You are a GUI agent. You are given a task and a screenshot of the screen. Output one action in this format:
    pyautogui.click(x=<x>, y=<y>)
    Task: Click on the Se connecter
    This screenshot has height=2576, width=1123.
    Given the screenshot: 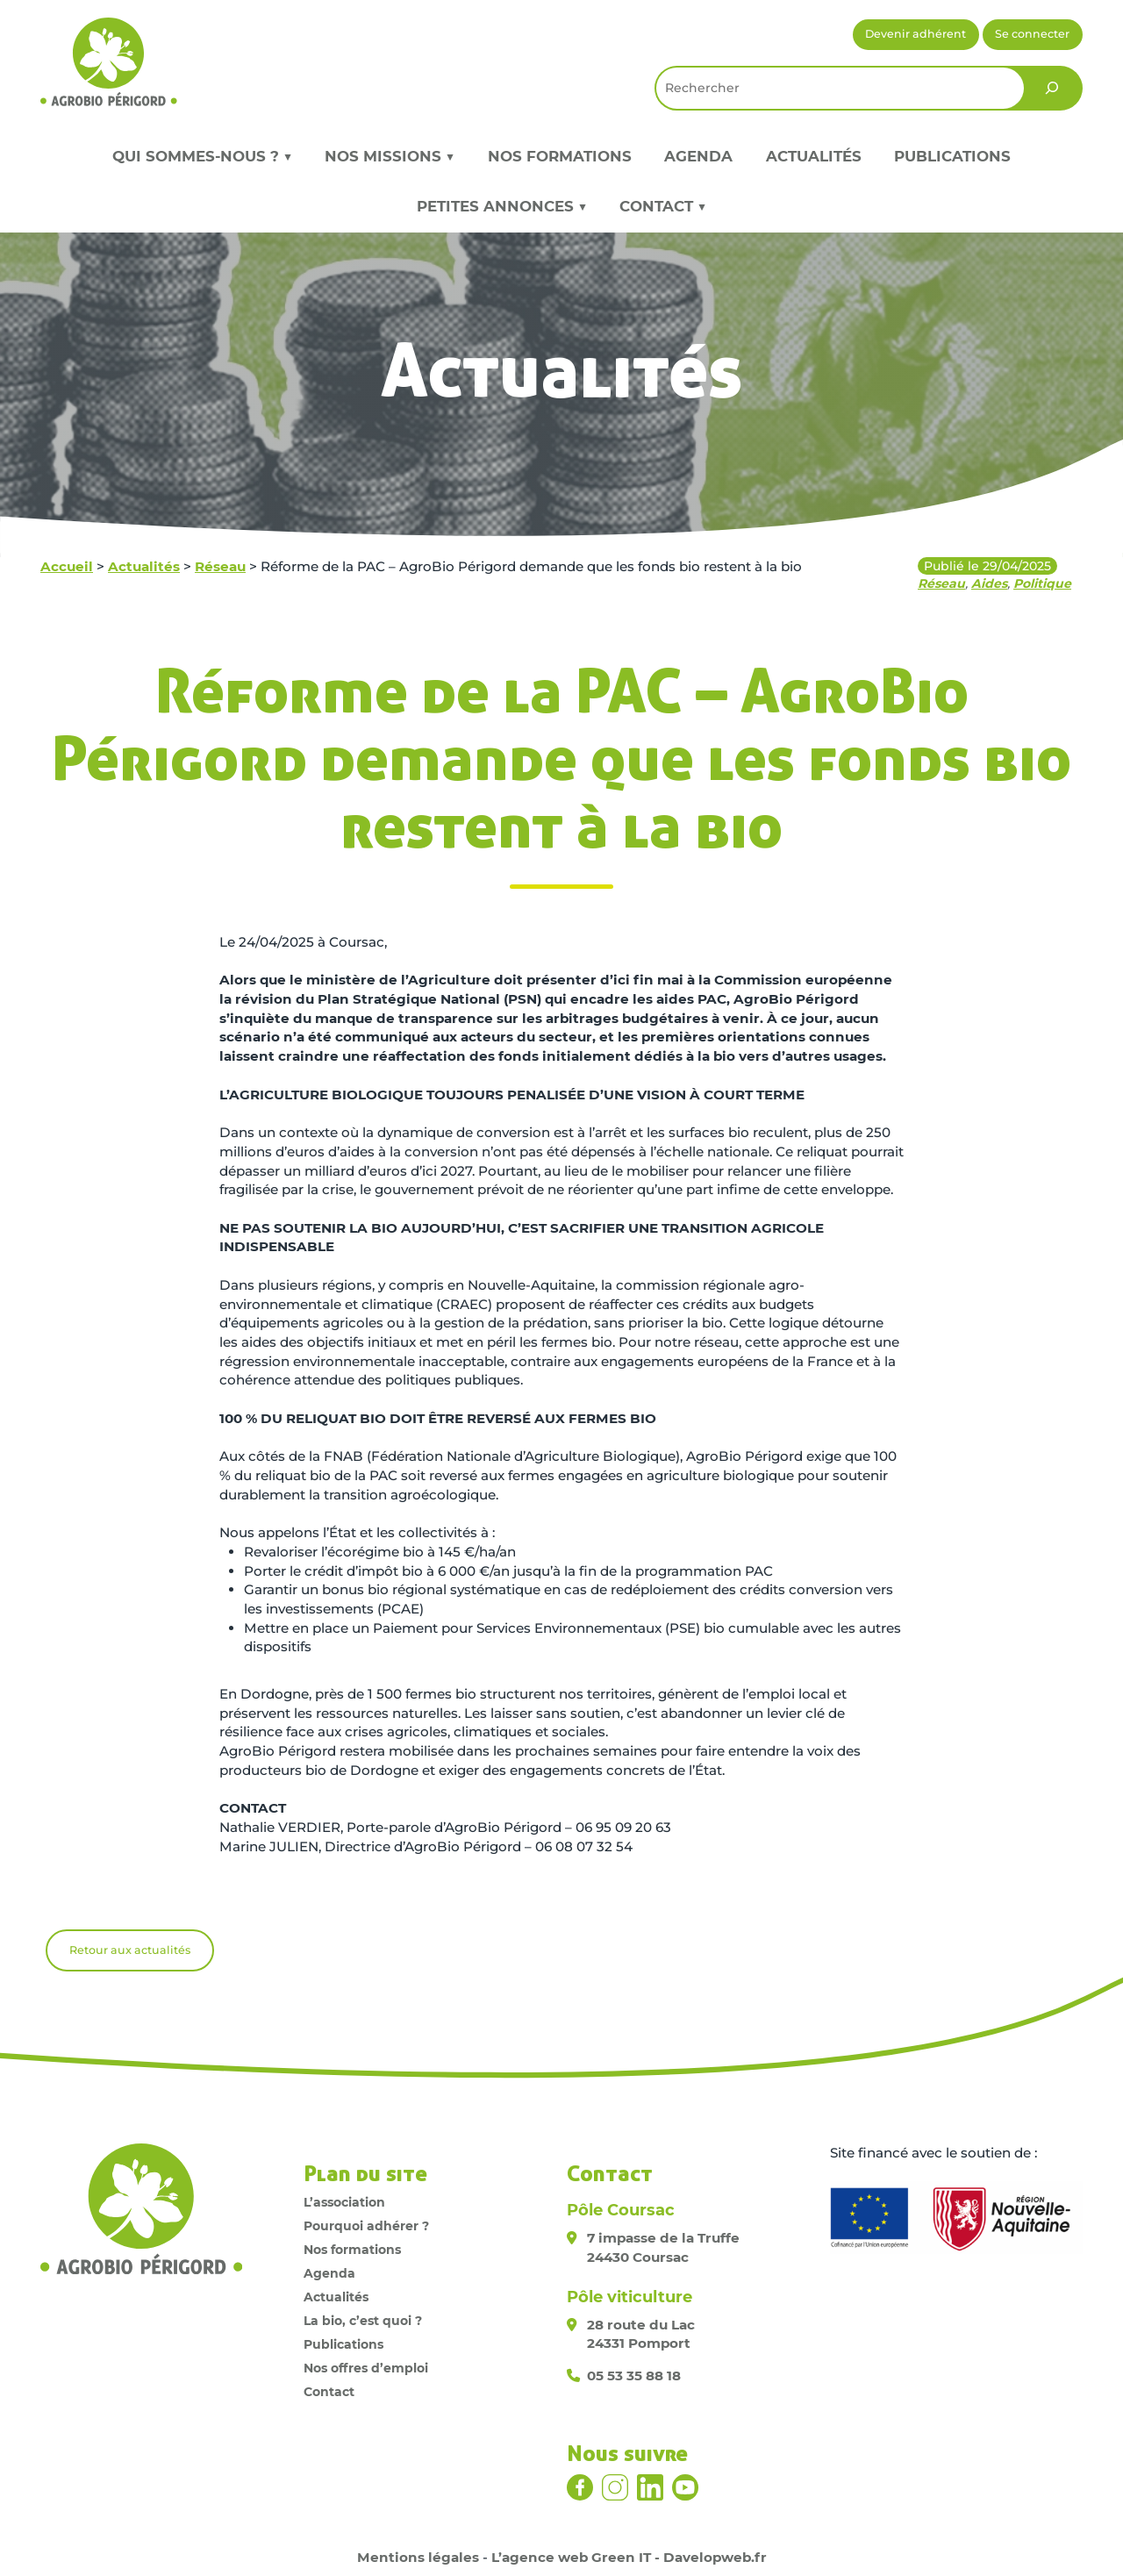 What is the action you would take?
    pyautogui.click(x=1032, y=33)
    